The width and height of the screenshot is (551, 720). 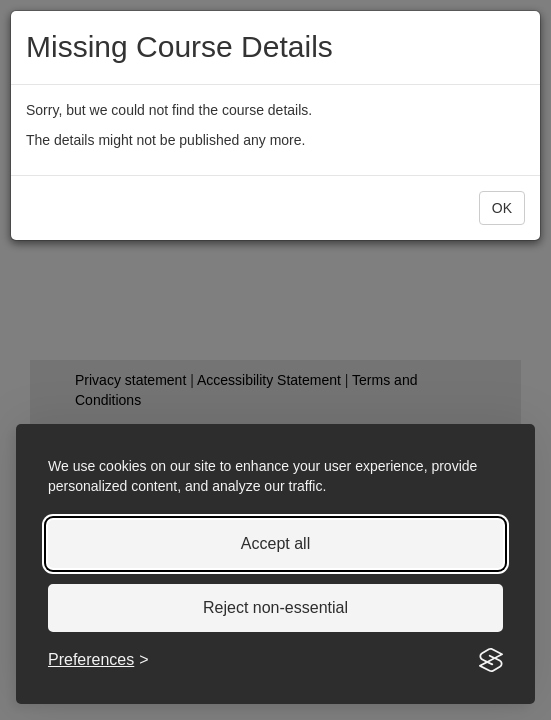 I want to click on Reject non-essential, so click(x=275, y=607).